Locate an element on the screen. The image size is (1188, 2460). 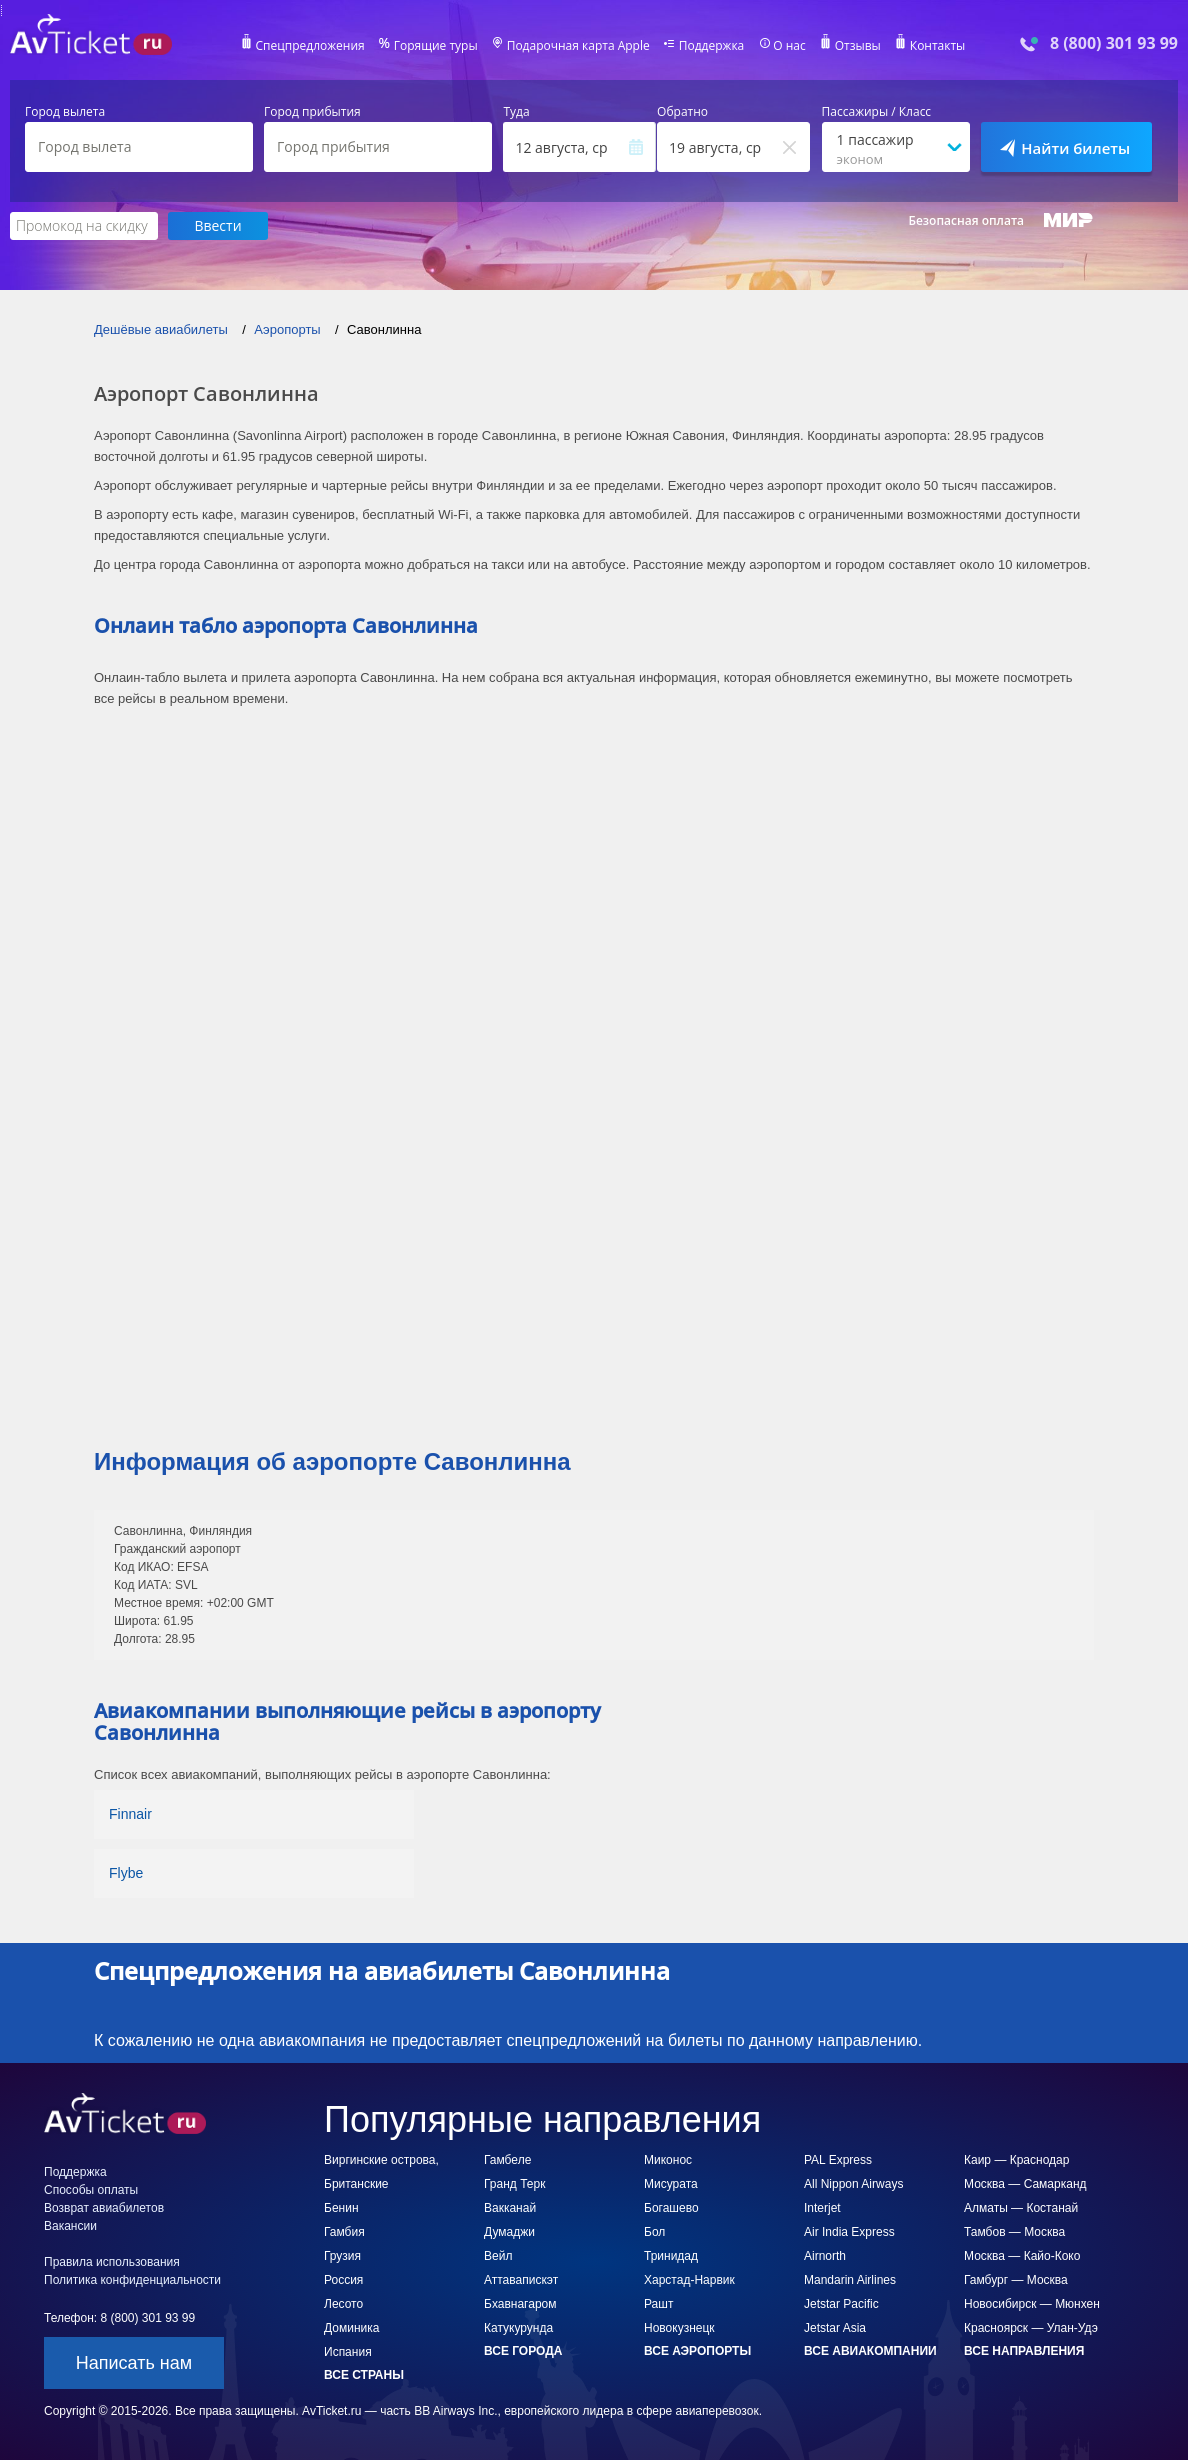
Mandarin Airlines is located at coordinates (850, 2280).